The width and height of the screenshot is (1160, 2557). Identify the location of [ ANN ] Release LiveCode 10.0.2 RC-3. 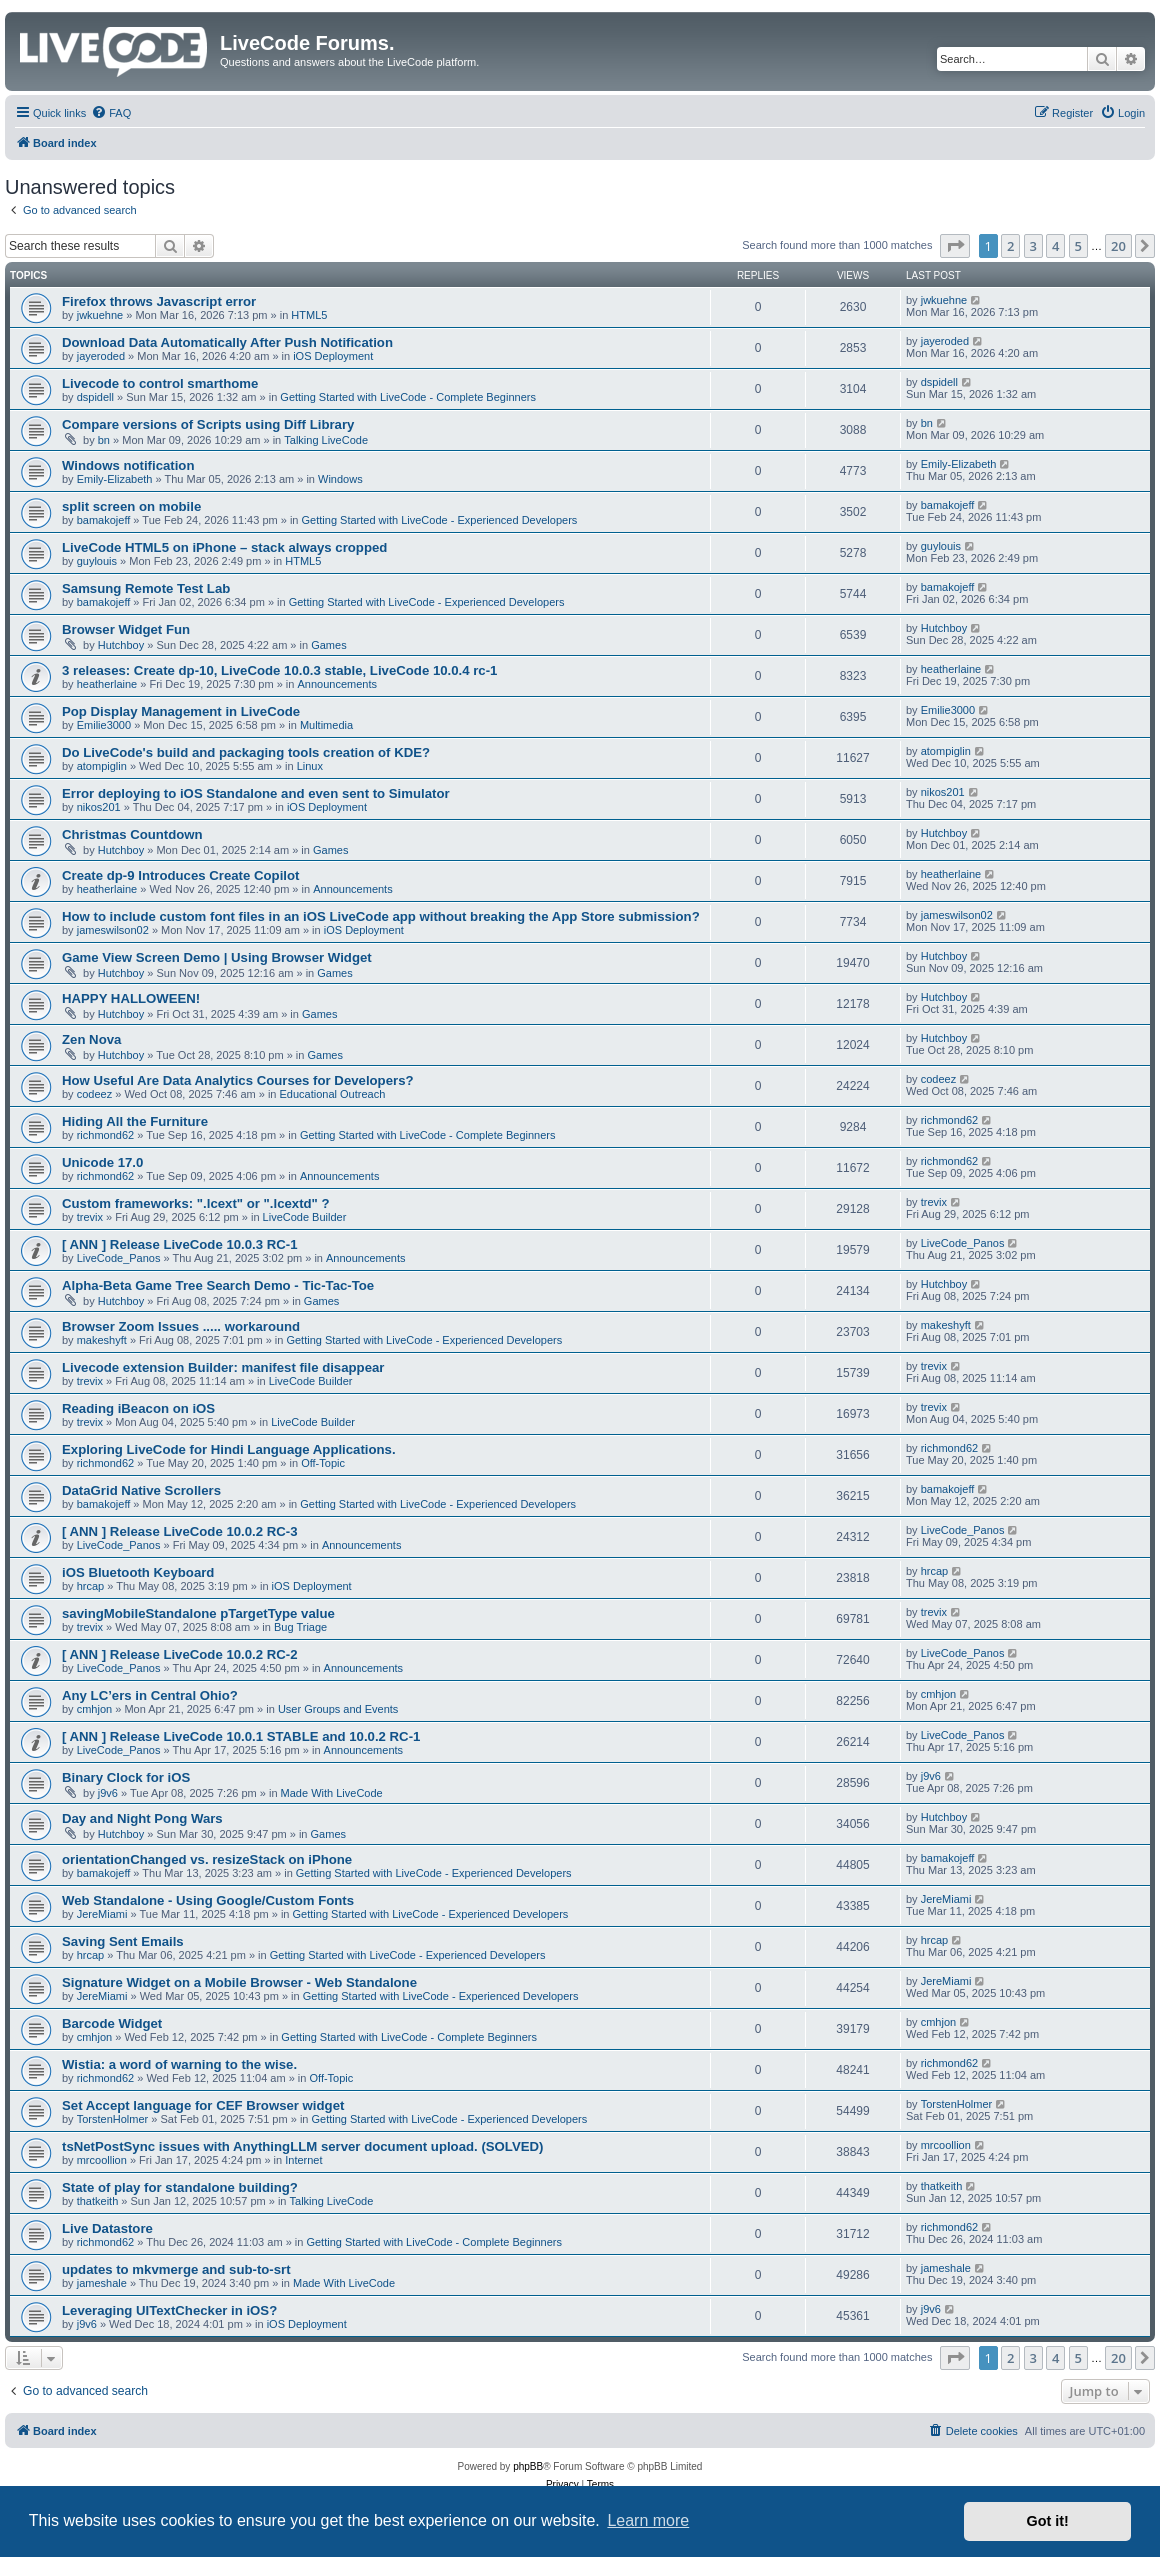
(180, 1531).